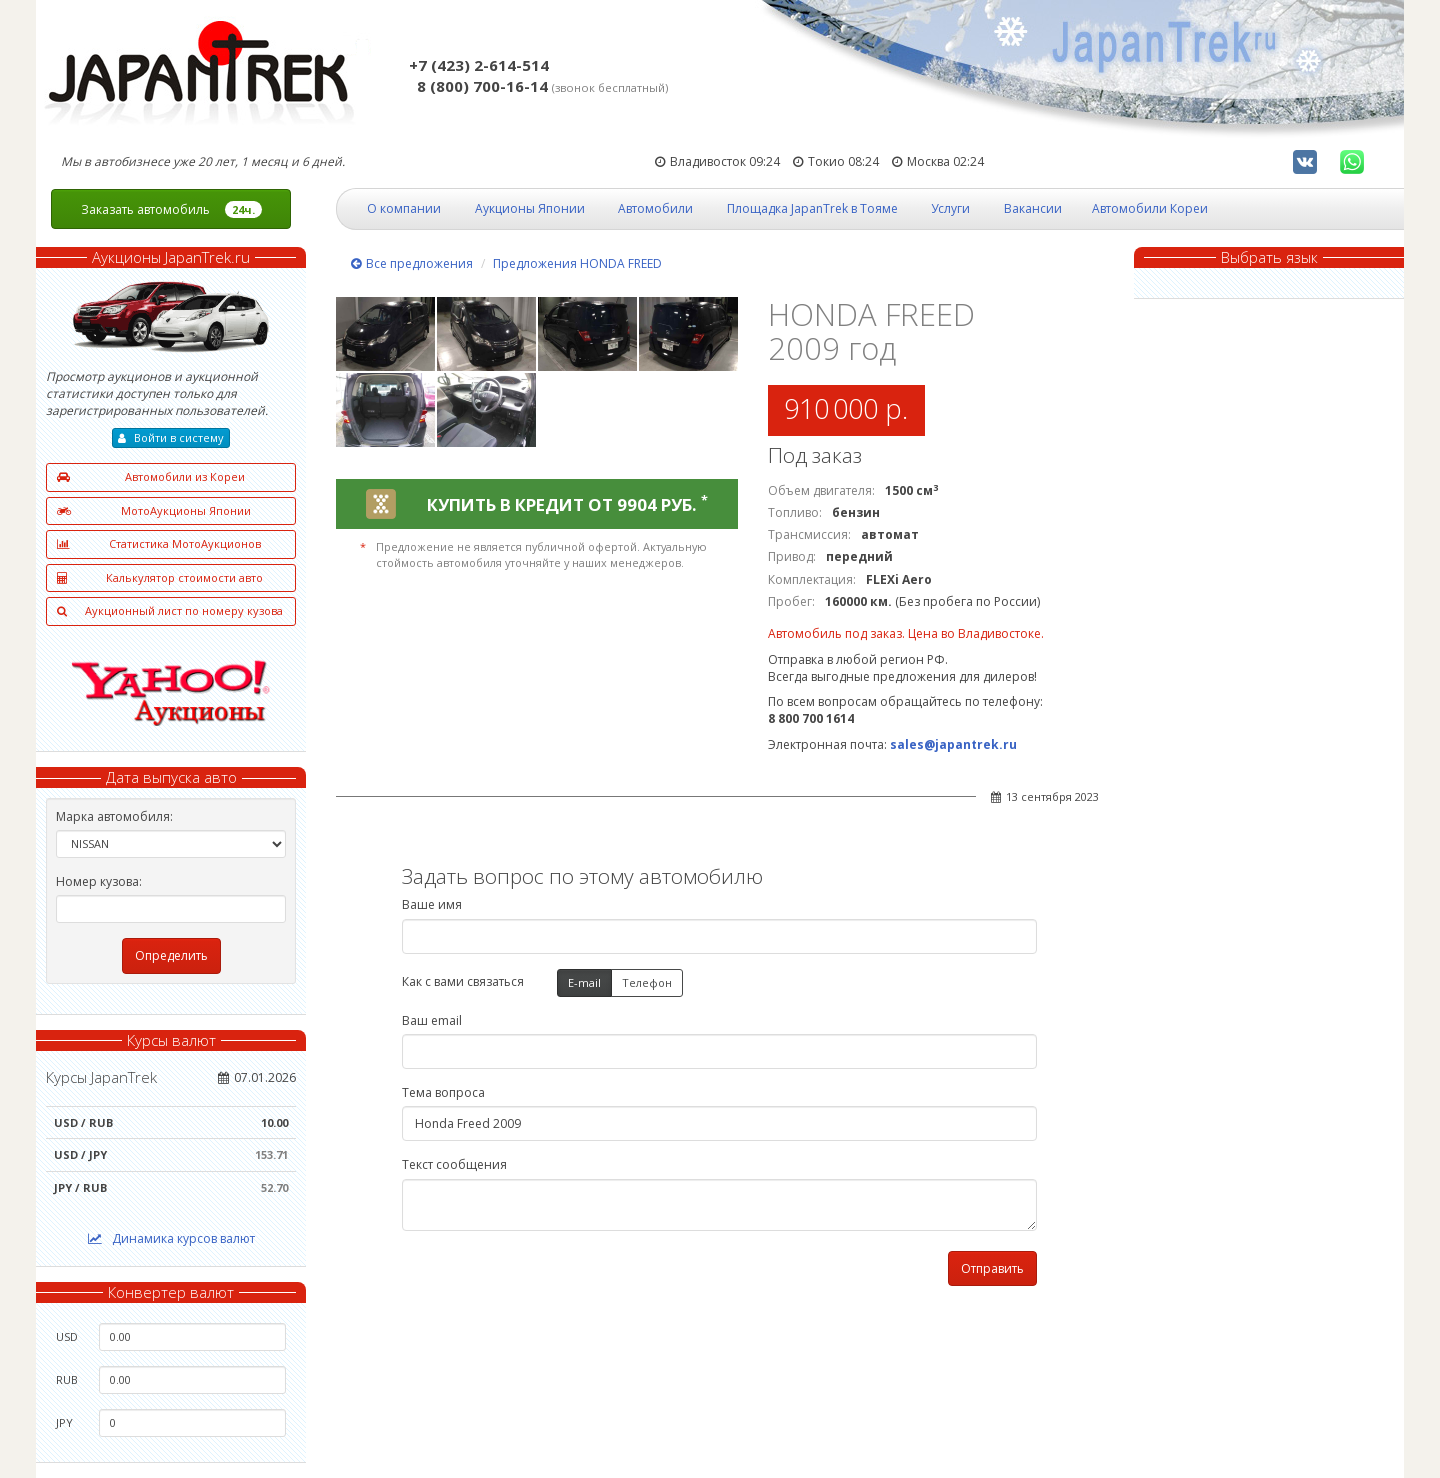 The width and height of the screenshot is (1440, 1478). I want to click on О компании [button], so click(404, 208).